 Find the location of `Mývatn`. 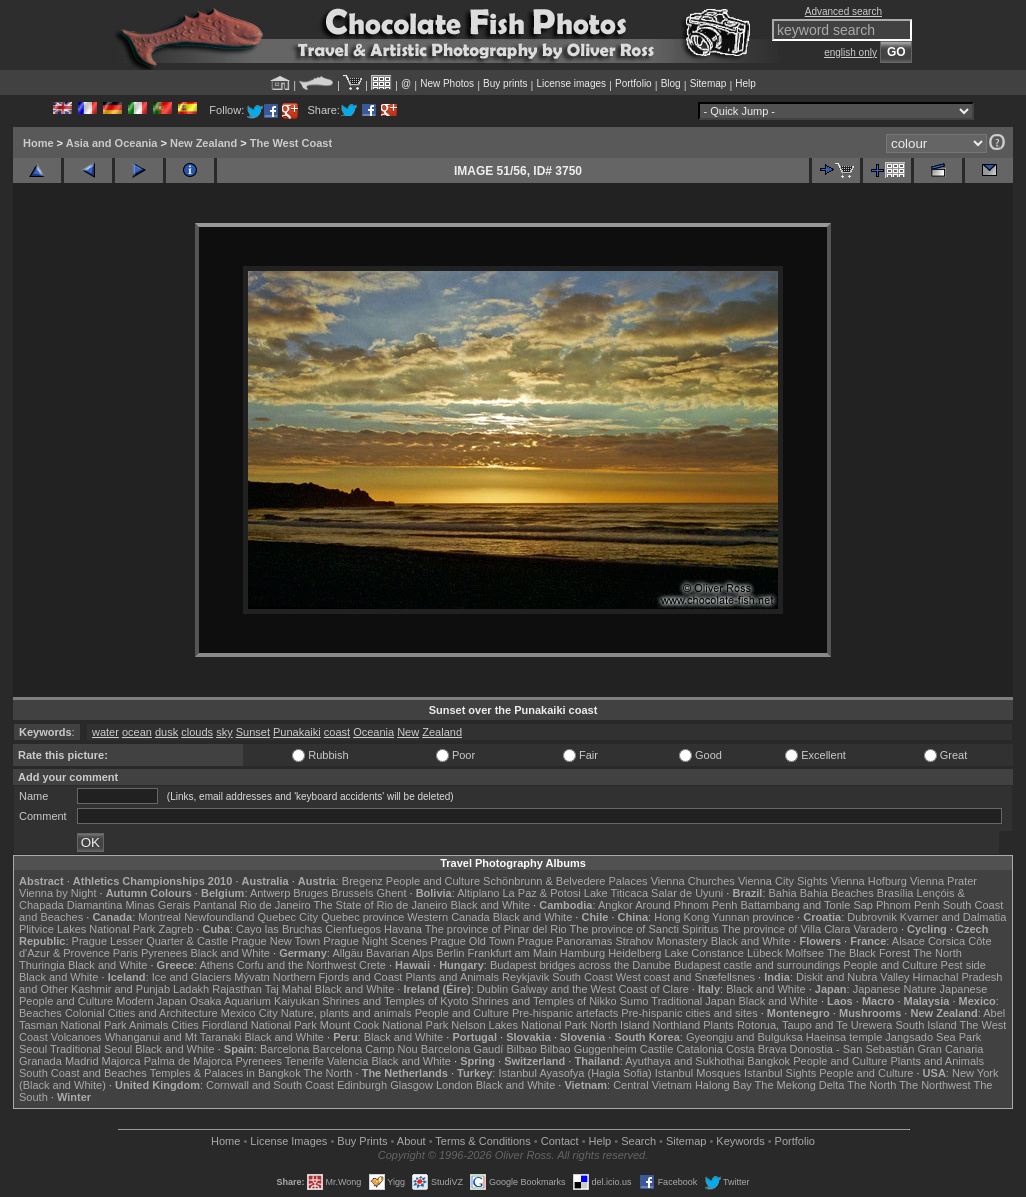

Mývatn is located at coordinates (251, 977).